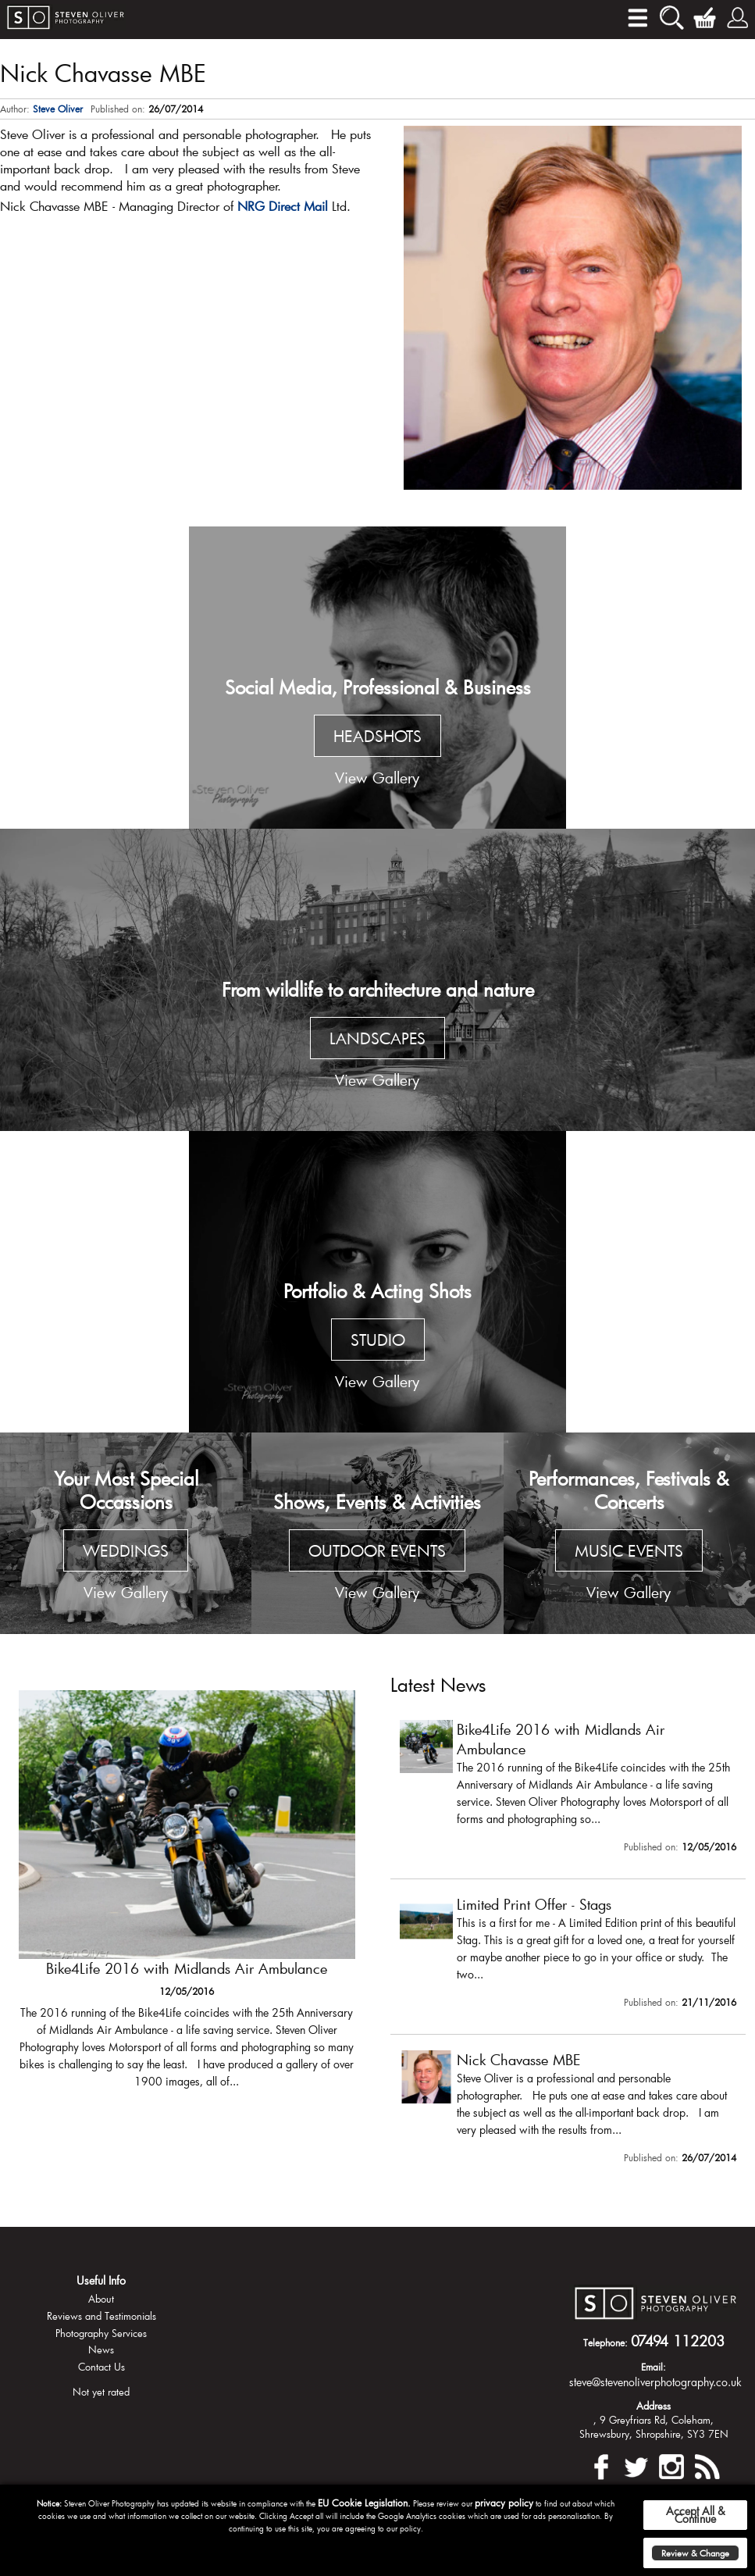 This screenshot has width=755, height=2576. What do you see at coordinates (282, 206) in the screenshot?
I see `NRG Direct Mail` at bounding box center [282, 206].